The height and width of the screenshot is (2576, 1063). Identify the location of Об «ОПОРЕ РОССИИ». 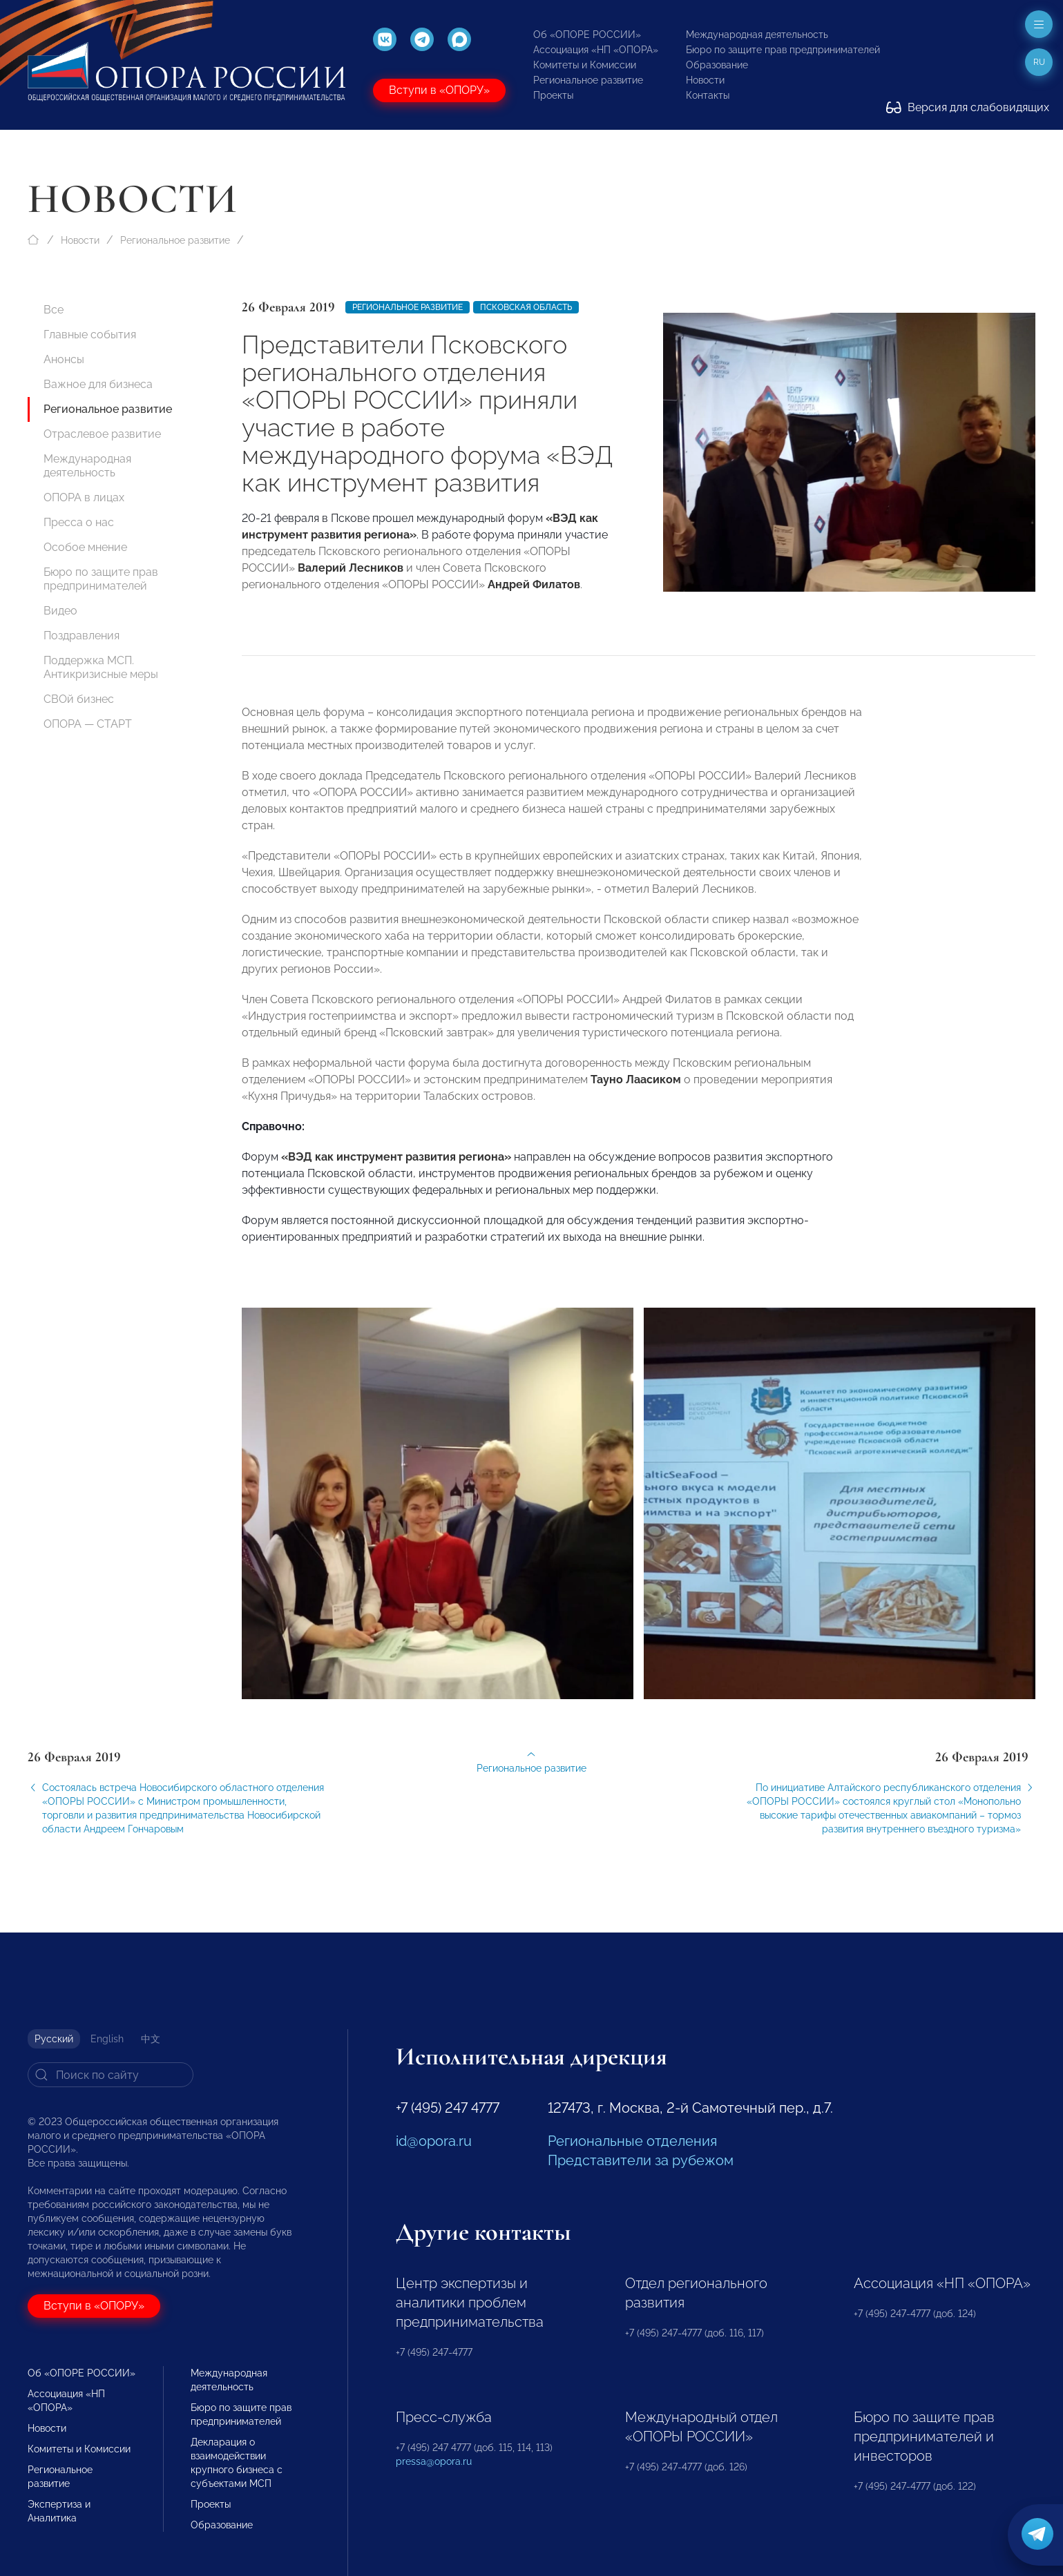
(587, 34).